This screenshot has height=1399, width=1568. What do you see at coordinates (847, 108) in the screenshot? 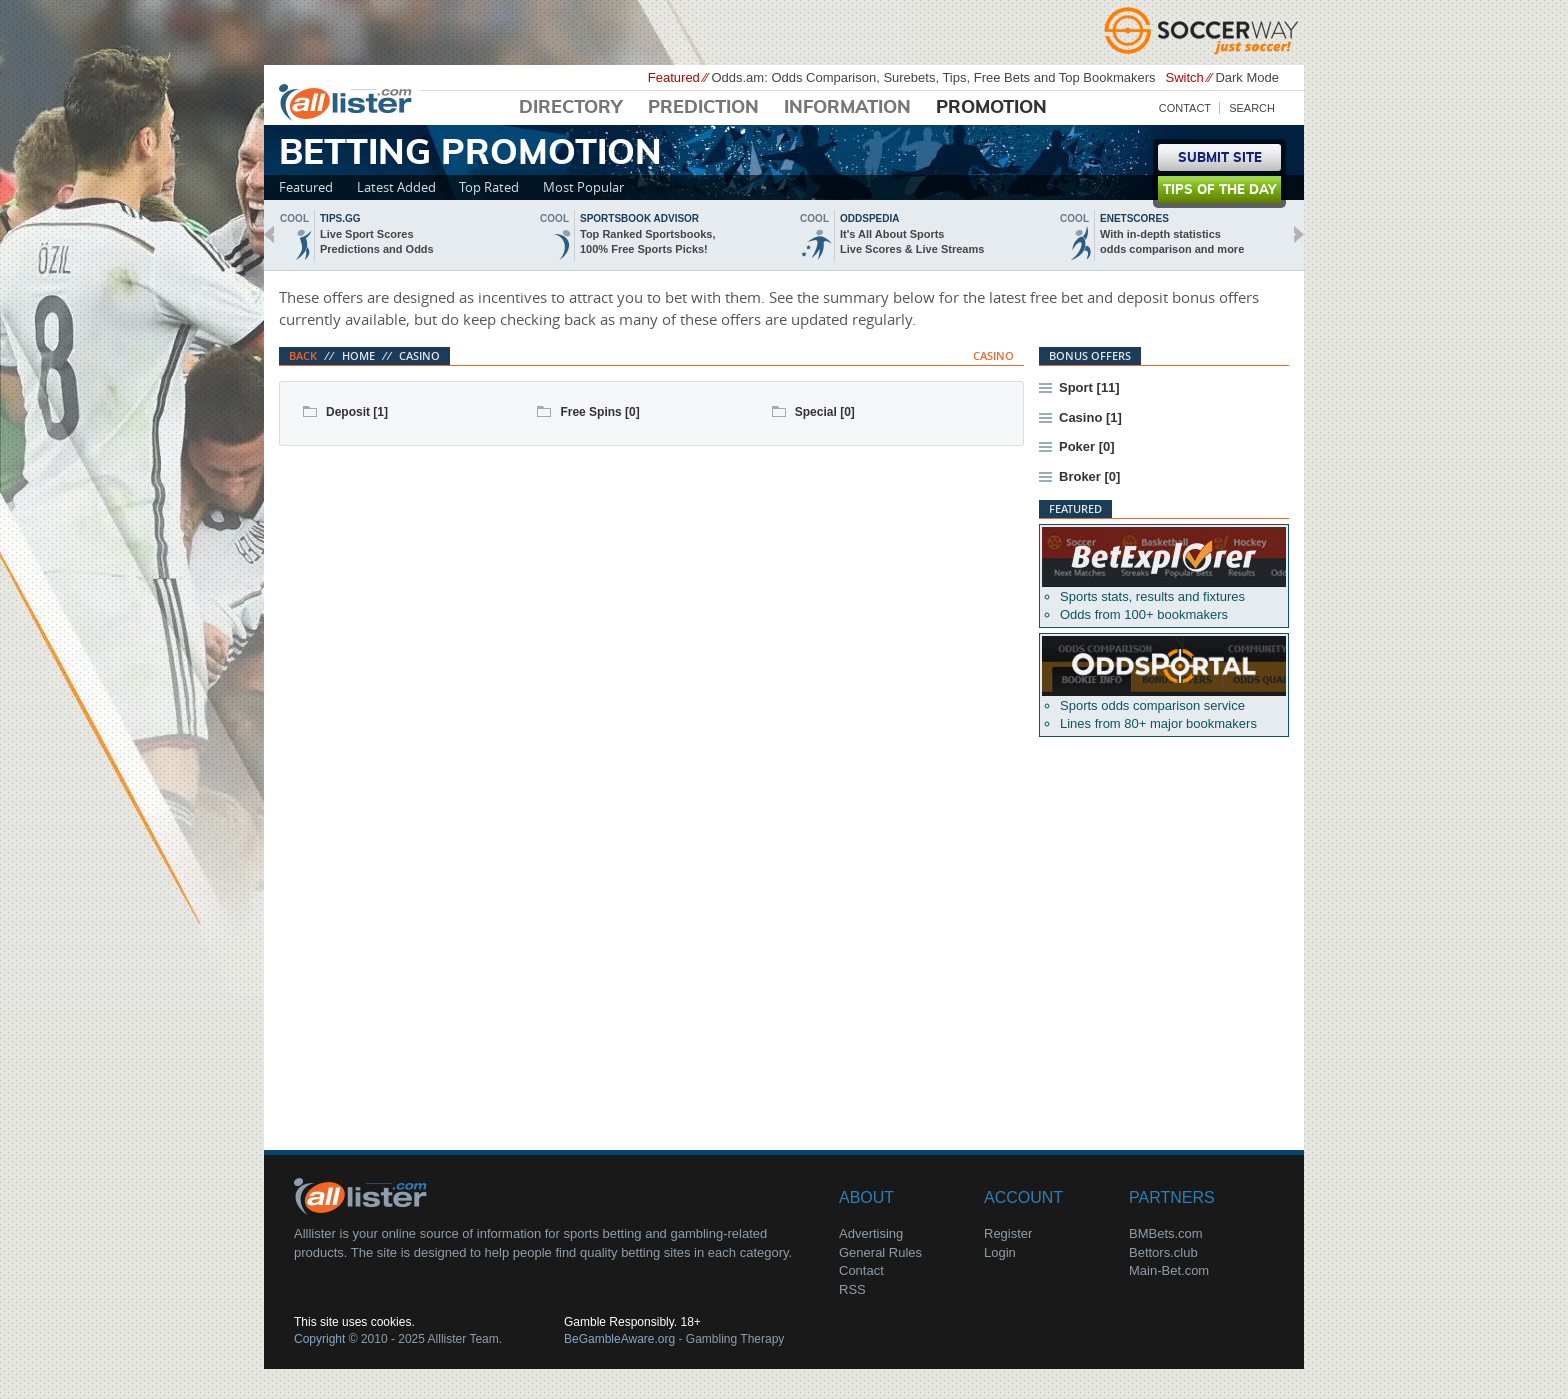
I see `Information` at bounding box center [847, 108].